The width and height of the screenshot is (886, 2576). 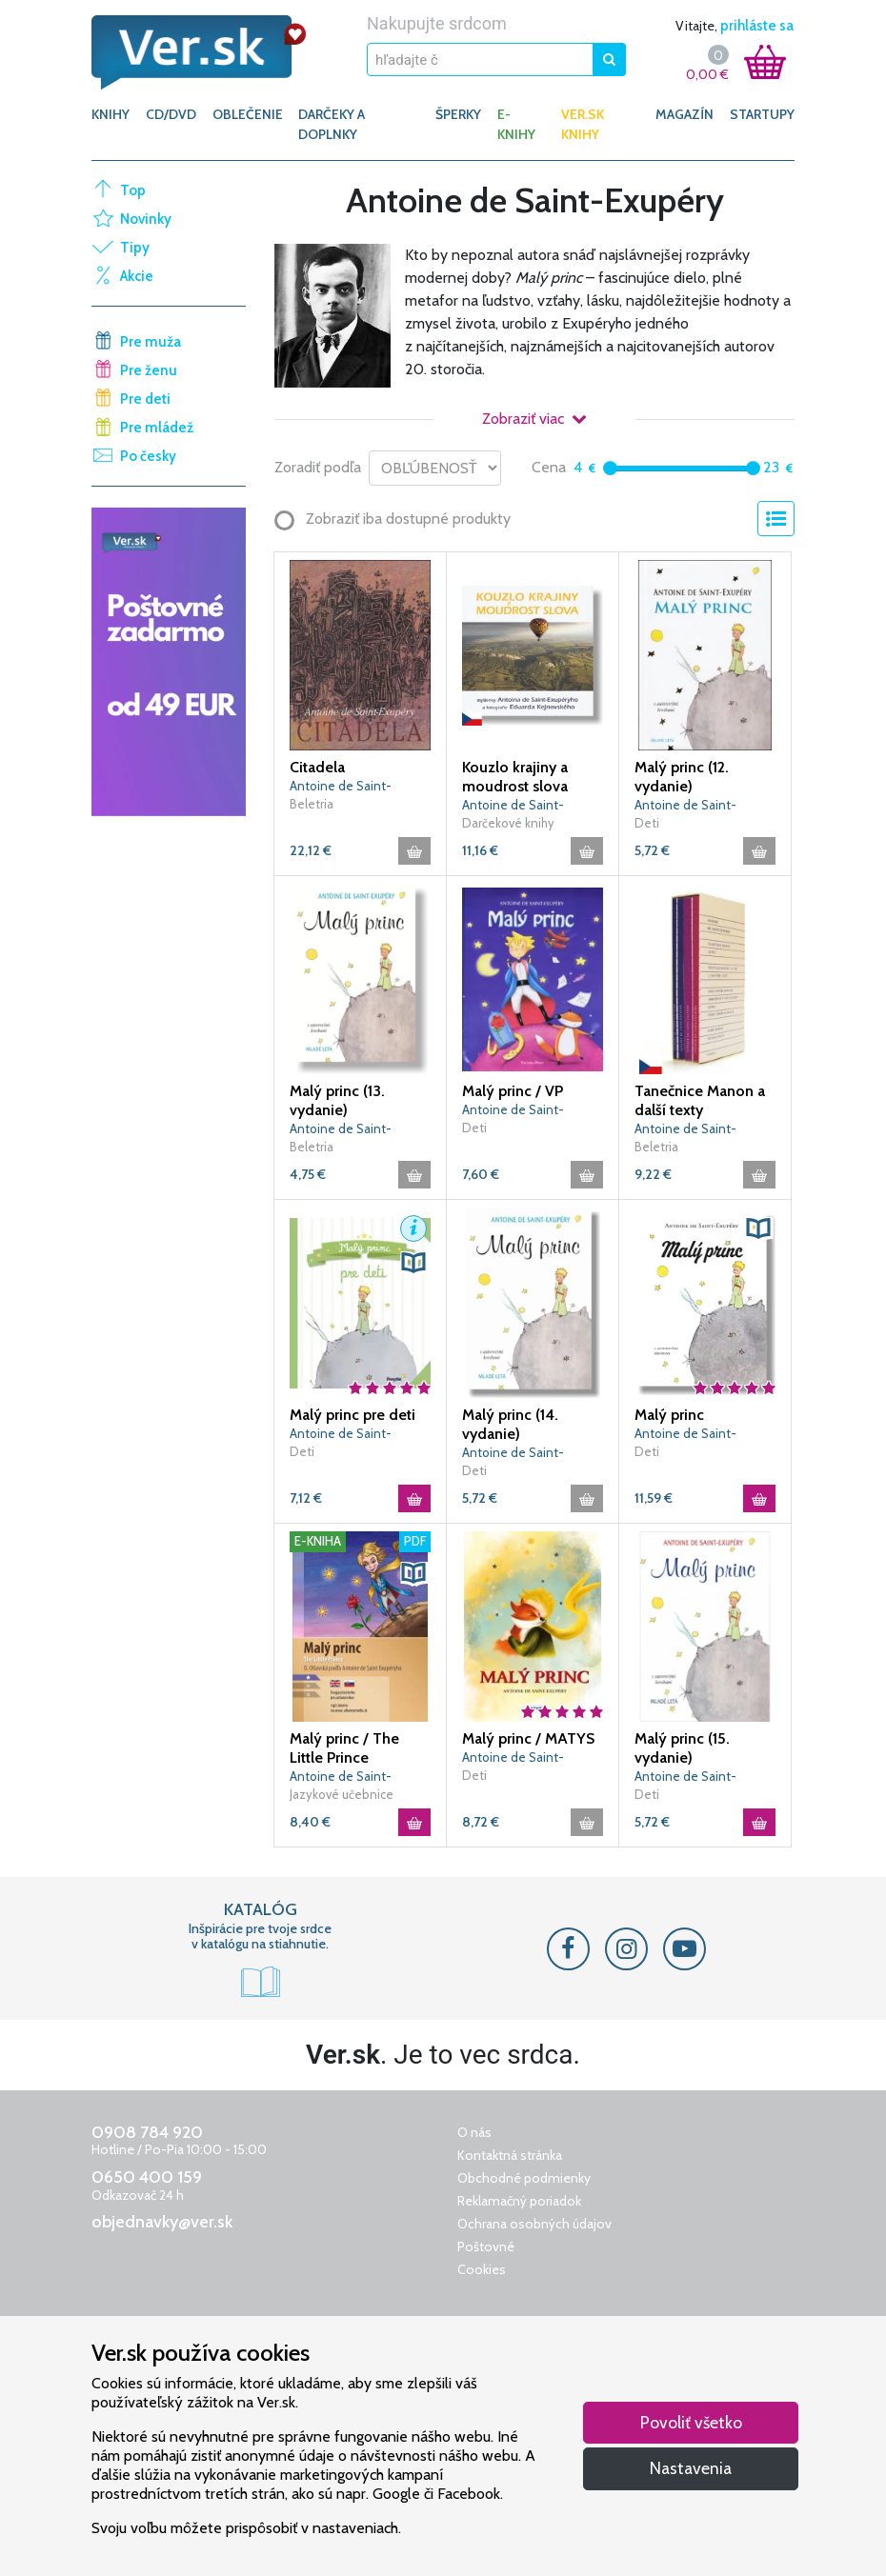 What do you see at coordinates (337, 1100) in the screenshot?
I see `Malý princ (13. vydanie)` at bounding box center [337, 1100].